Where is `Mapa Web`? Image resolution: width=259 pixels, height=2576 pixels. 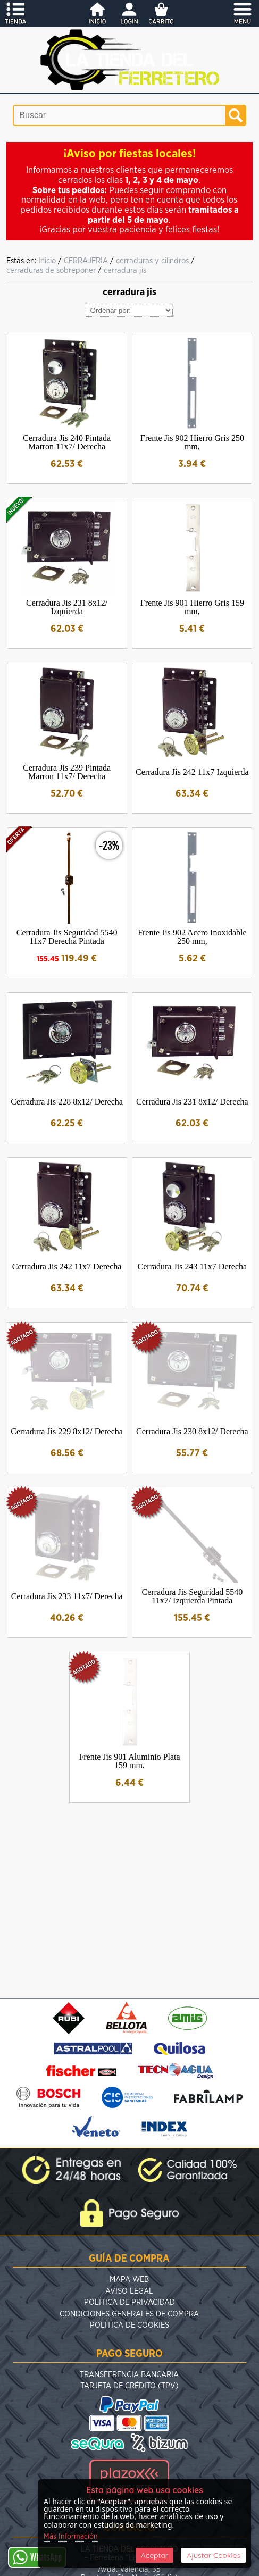 Mapa Web is located at coordinates (129, 2280).